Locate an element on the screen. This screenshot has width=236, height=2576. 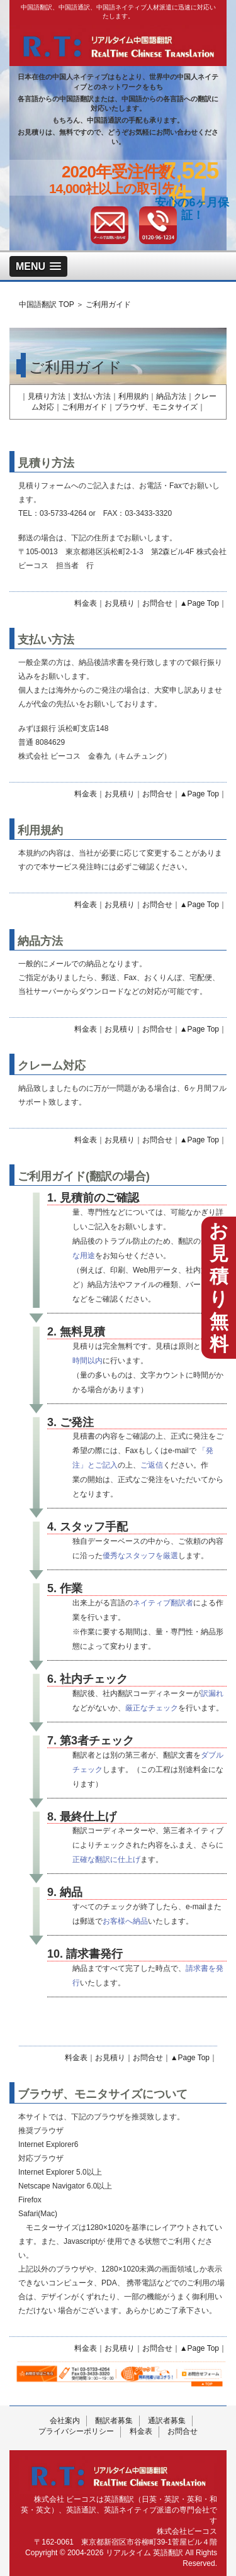
プライバシーポリシー is located at coordinates (76, 2431).